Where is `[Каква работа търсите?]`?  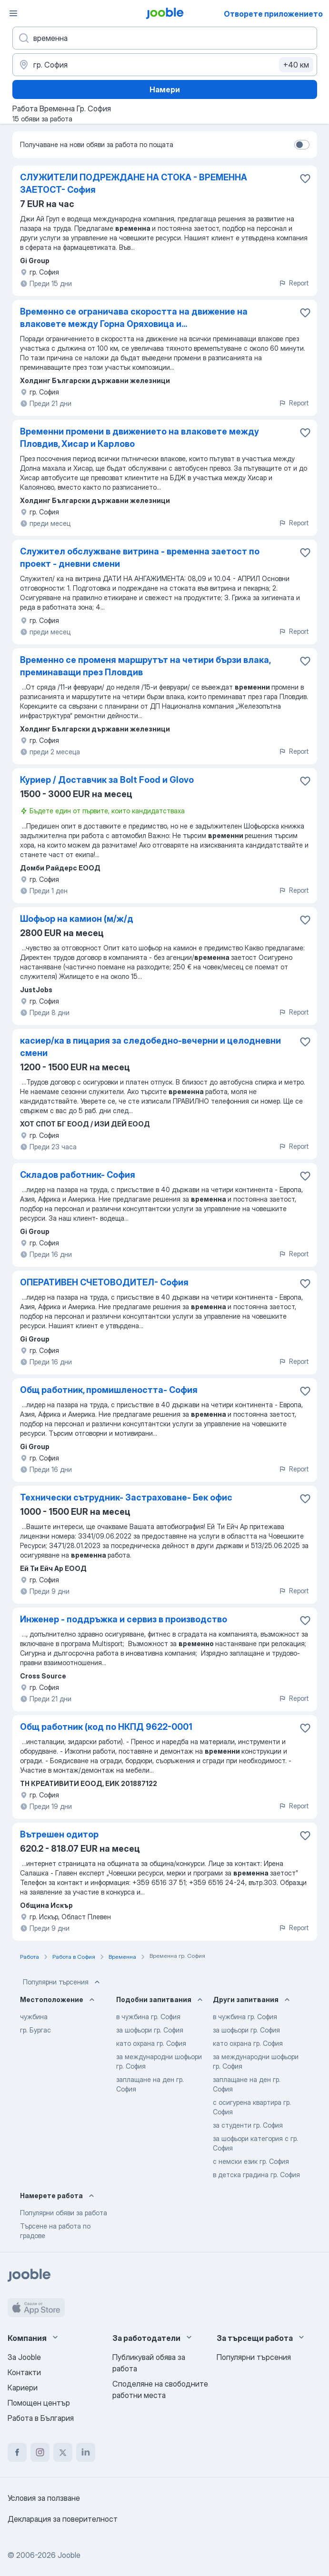
[Каква работа търсите?] is located at coordinates (164, 38).